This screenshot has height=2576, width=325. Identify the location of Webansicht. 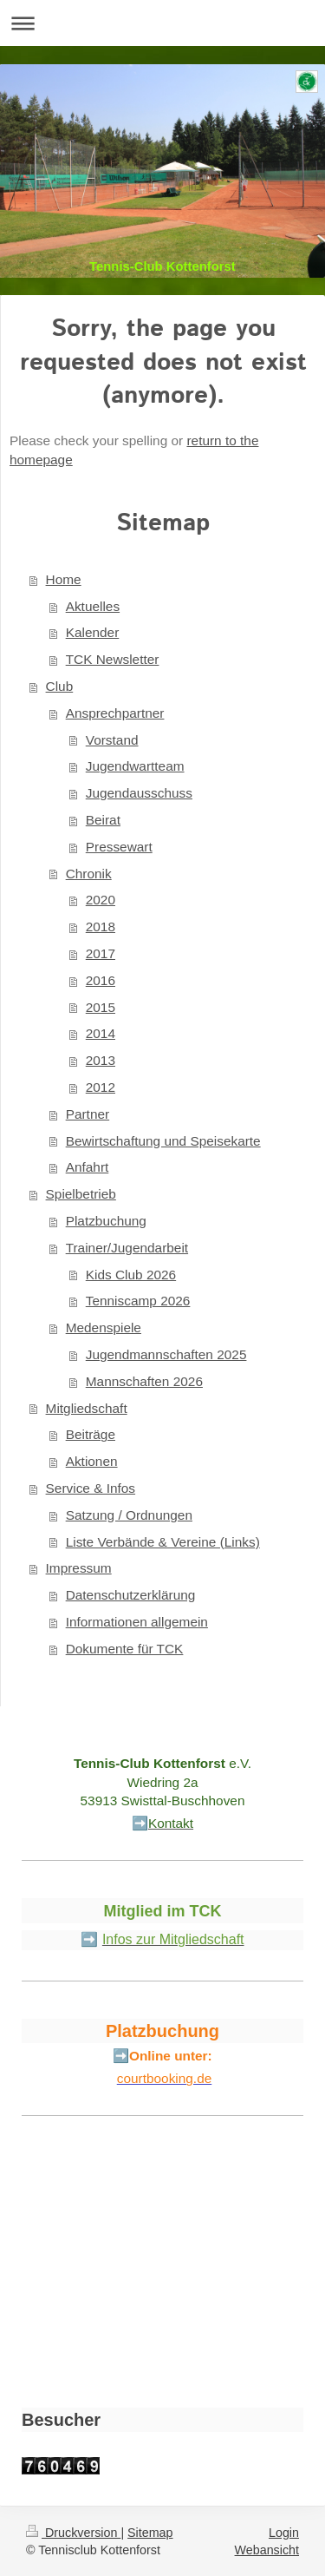
(267, 2550).